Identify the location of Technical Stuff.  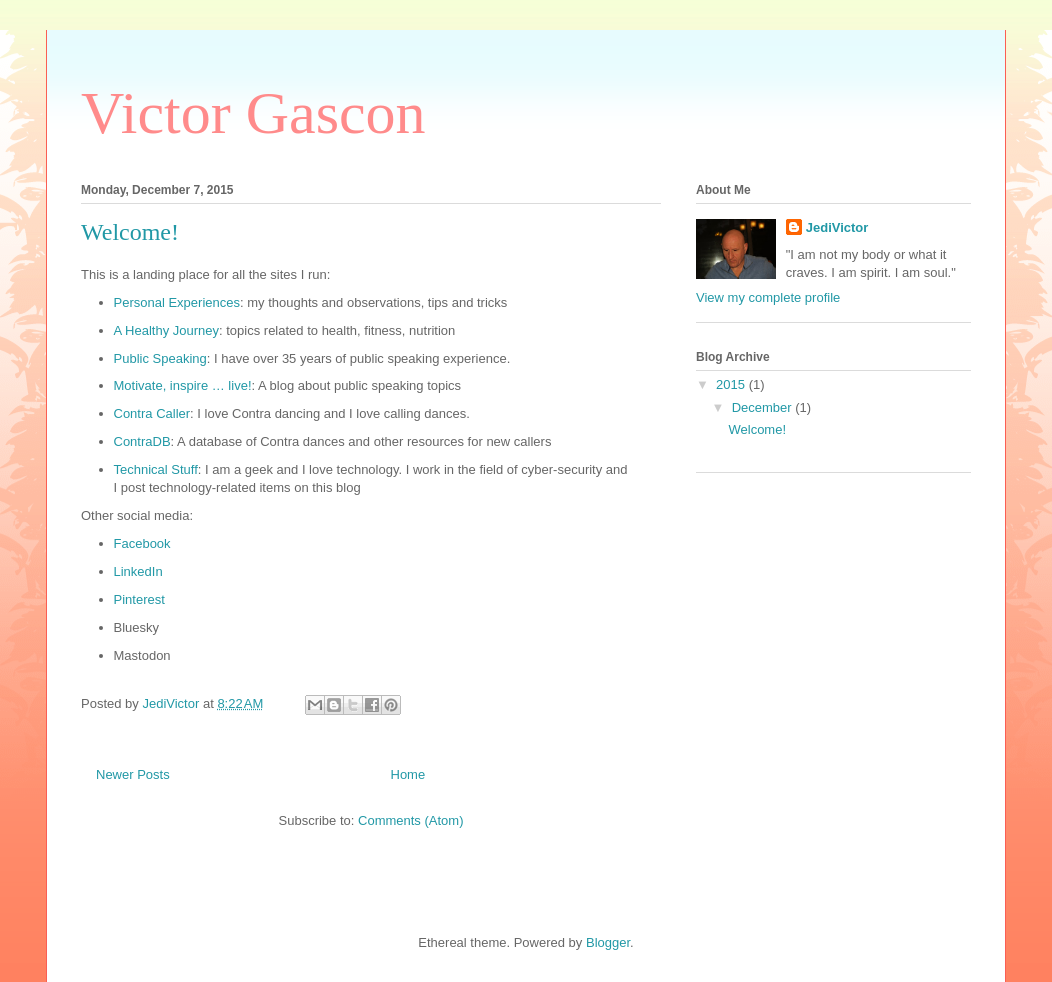
(156, 469).